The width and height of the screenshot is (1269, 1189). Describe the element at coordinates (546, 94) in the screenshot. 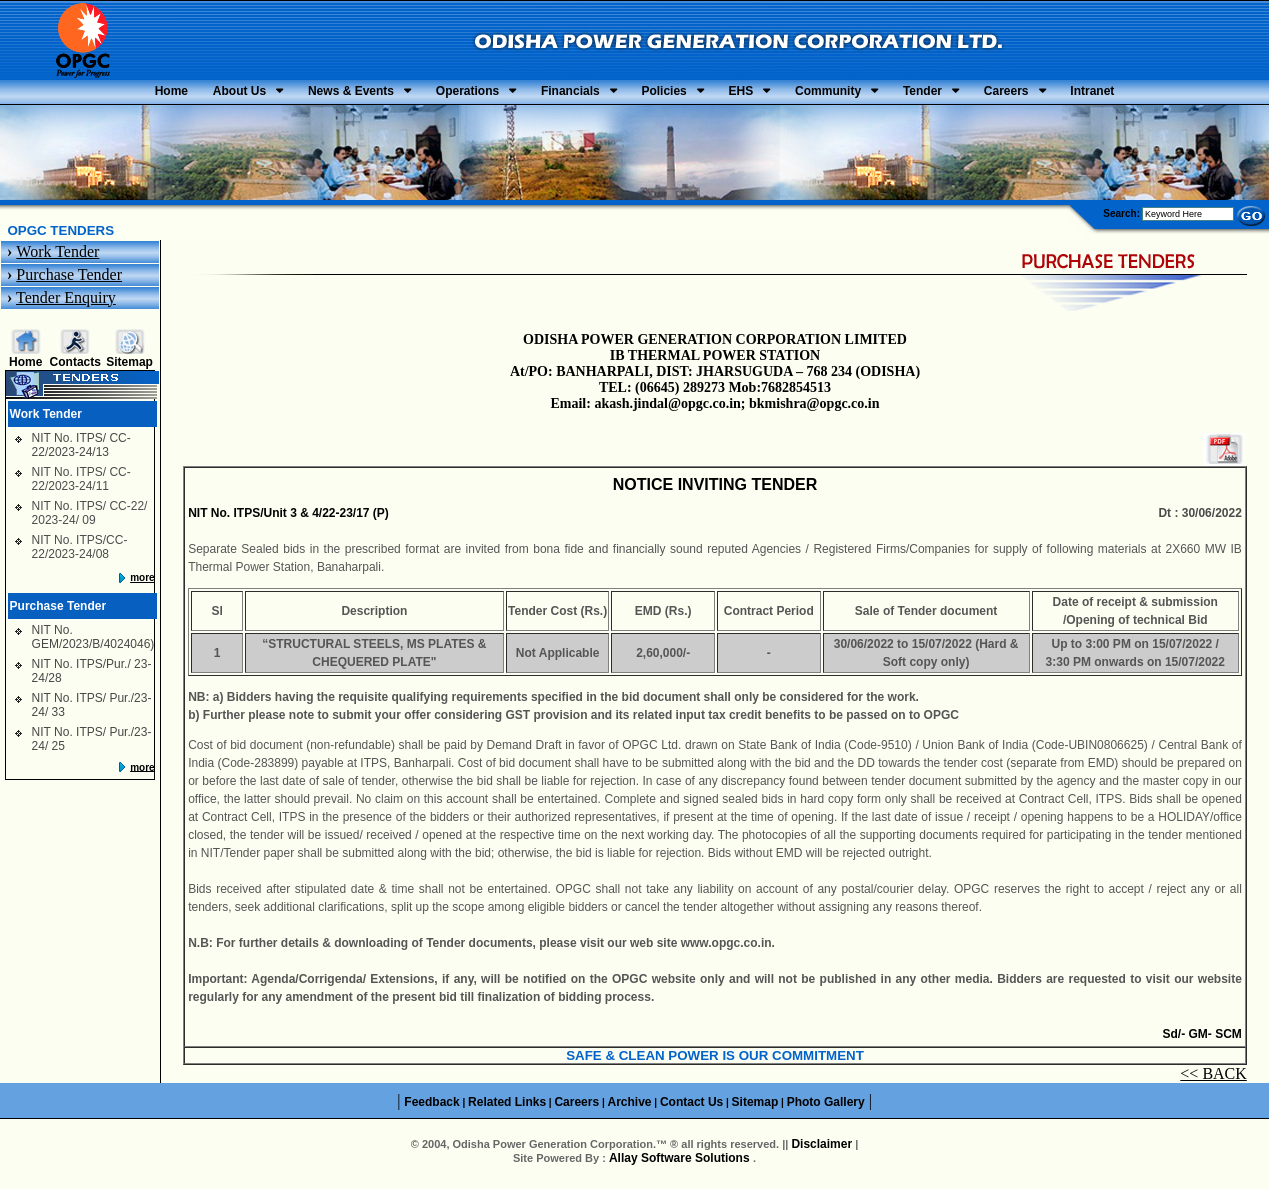

I see `Financials` at that location.